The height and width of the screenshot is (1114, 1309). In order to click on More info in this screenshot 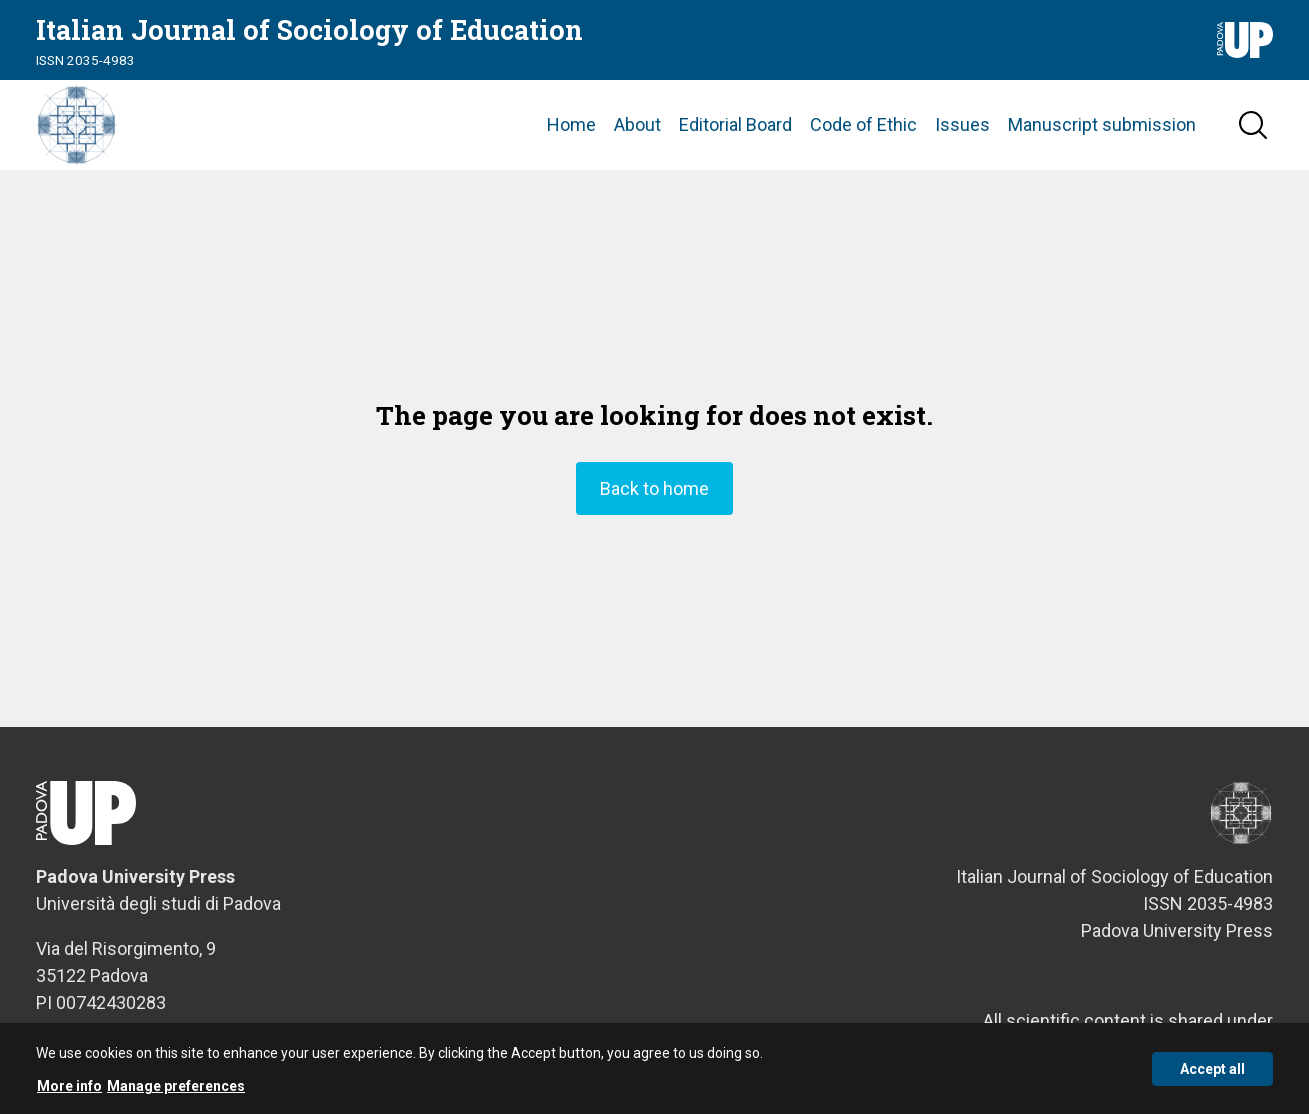, I will do `click(69, 1087)`.